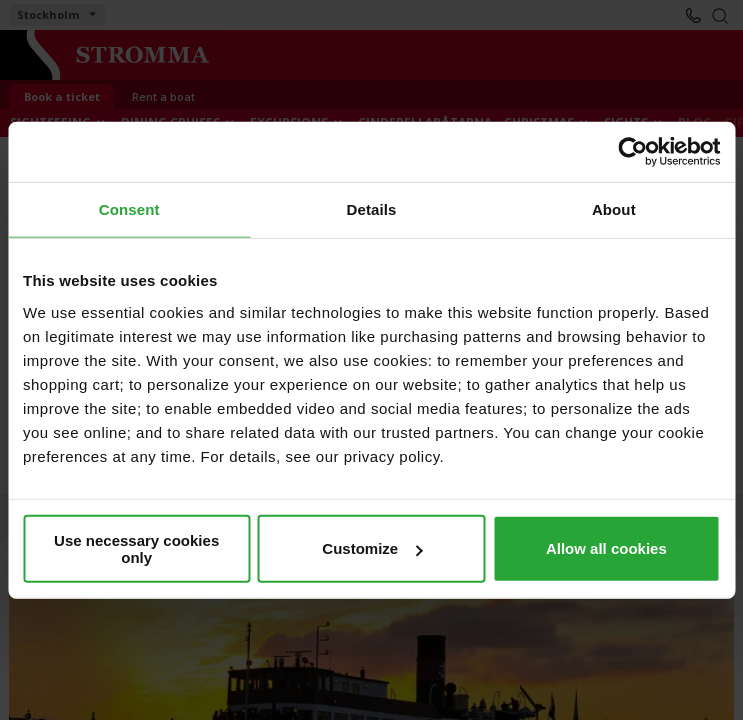 The width and height of the screenshot is (743, 720). What do you see at coordinates (136, 548) in the screenshot?
I see `Use necessary cookies only` at bounding box center [136, 548].